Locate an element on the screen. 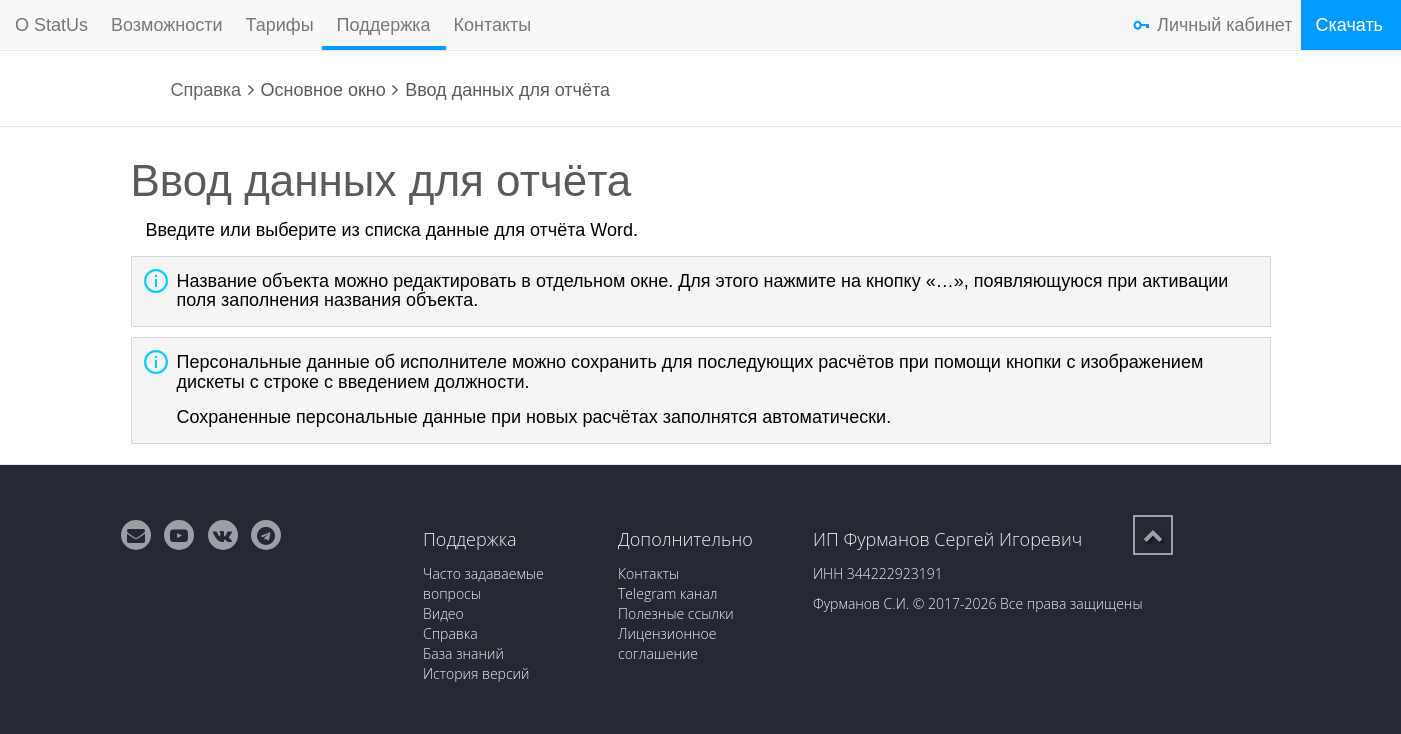 Image resolution: width=1401 pixels, height=734 pixels. Контакты is located at coordinates (493, 25).